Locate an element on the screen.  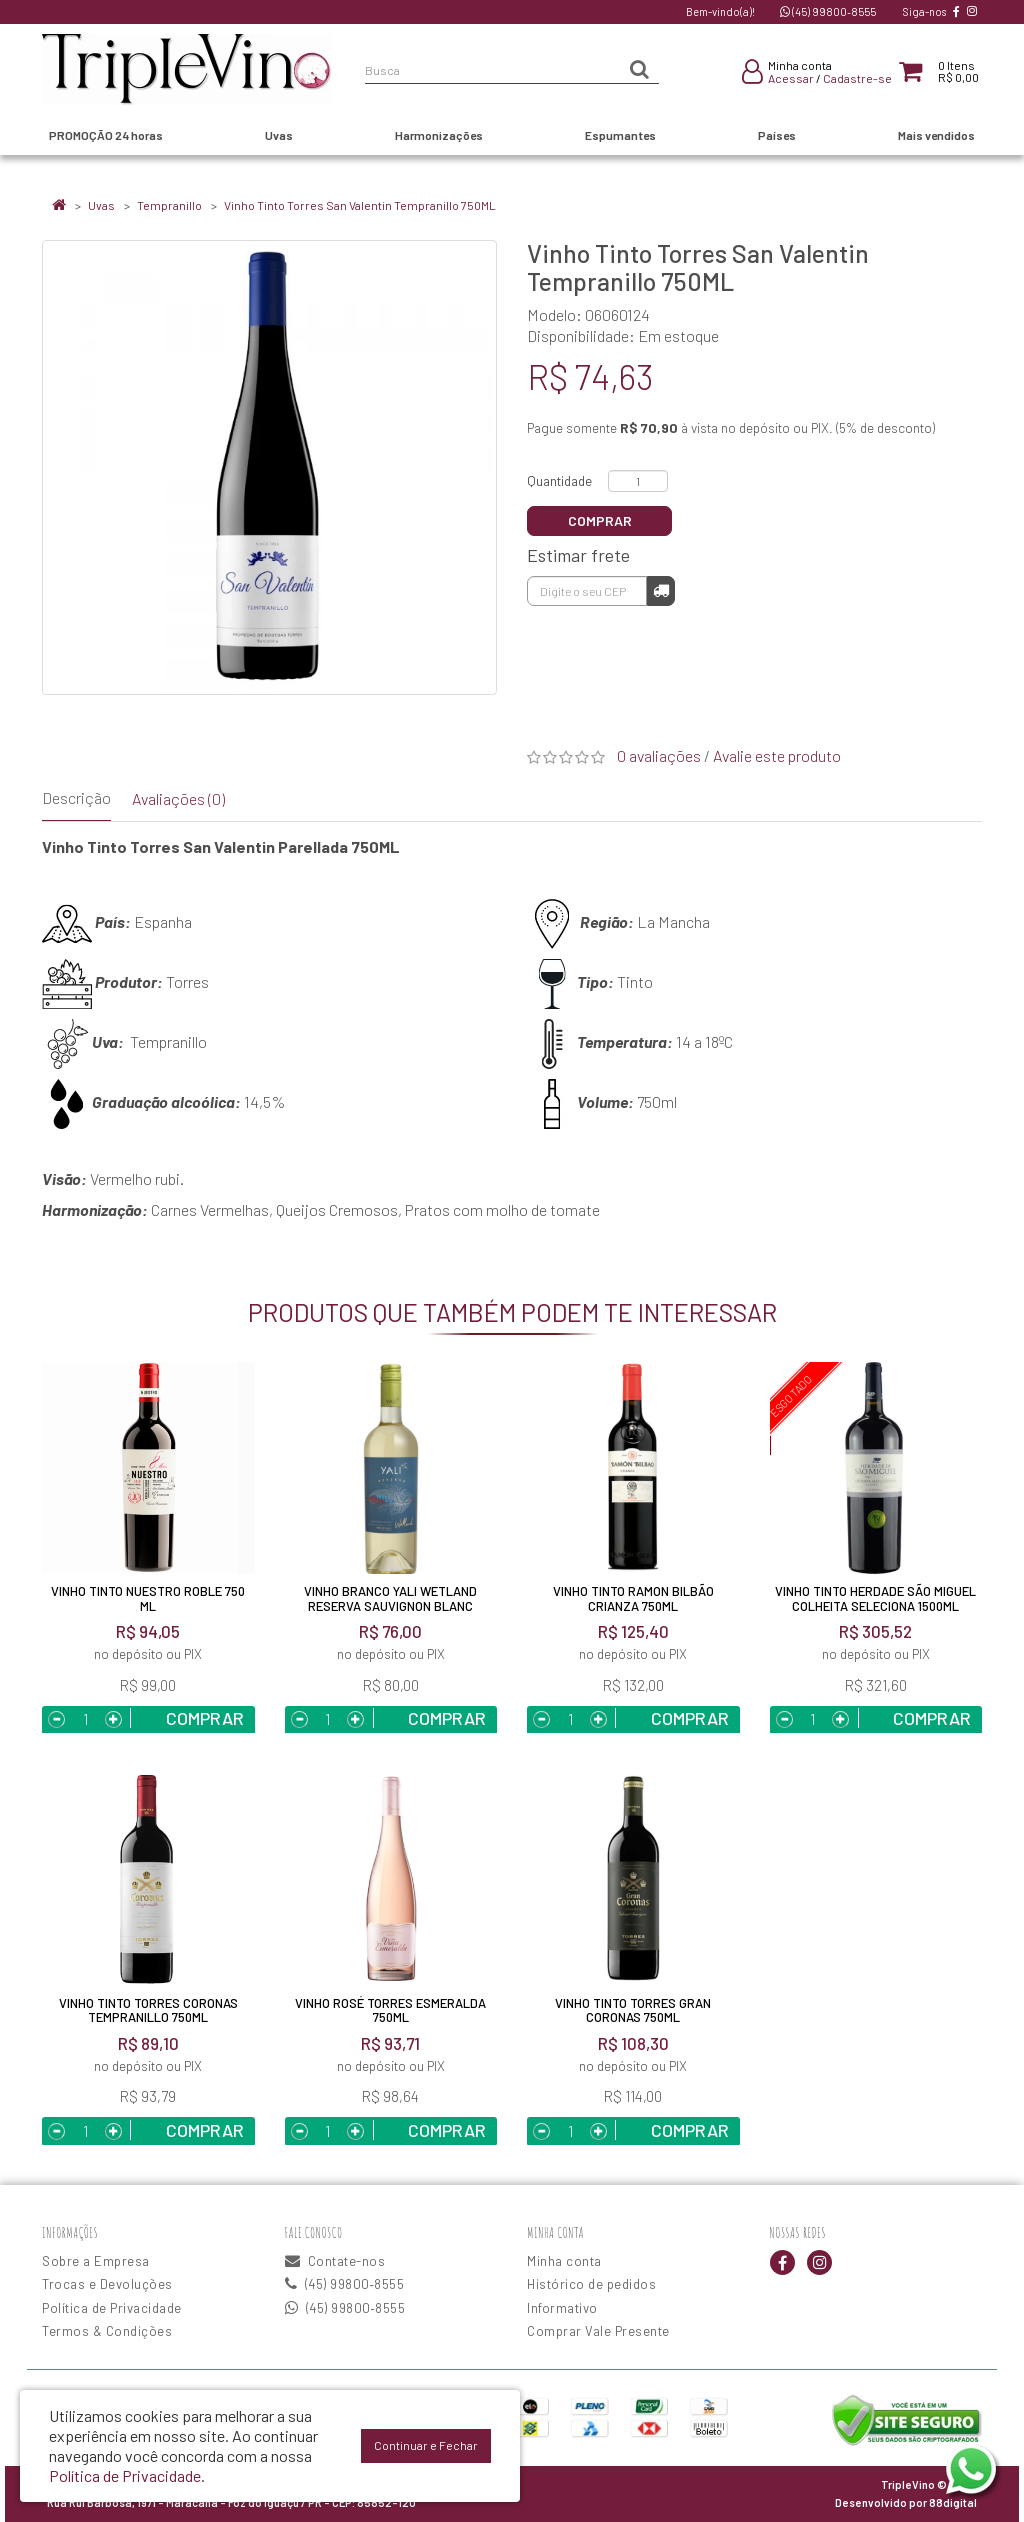
Vinho Tinto Ramon Bilbão Crianza 750ML is located at coordinates (633, 1598).